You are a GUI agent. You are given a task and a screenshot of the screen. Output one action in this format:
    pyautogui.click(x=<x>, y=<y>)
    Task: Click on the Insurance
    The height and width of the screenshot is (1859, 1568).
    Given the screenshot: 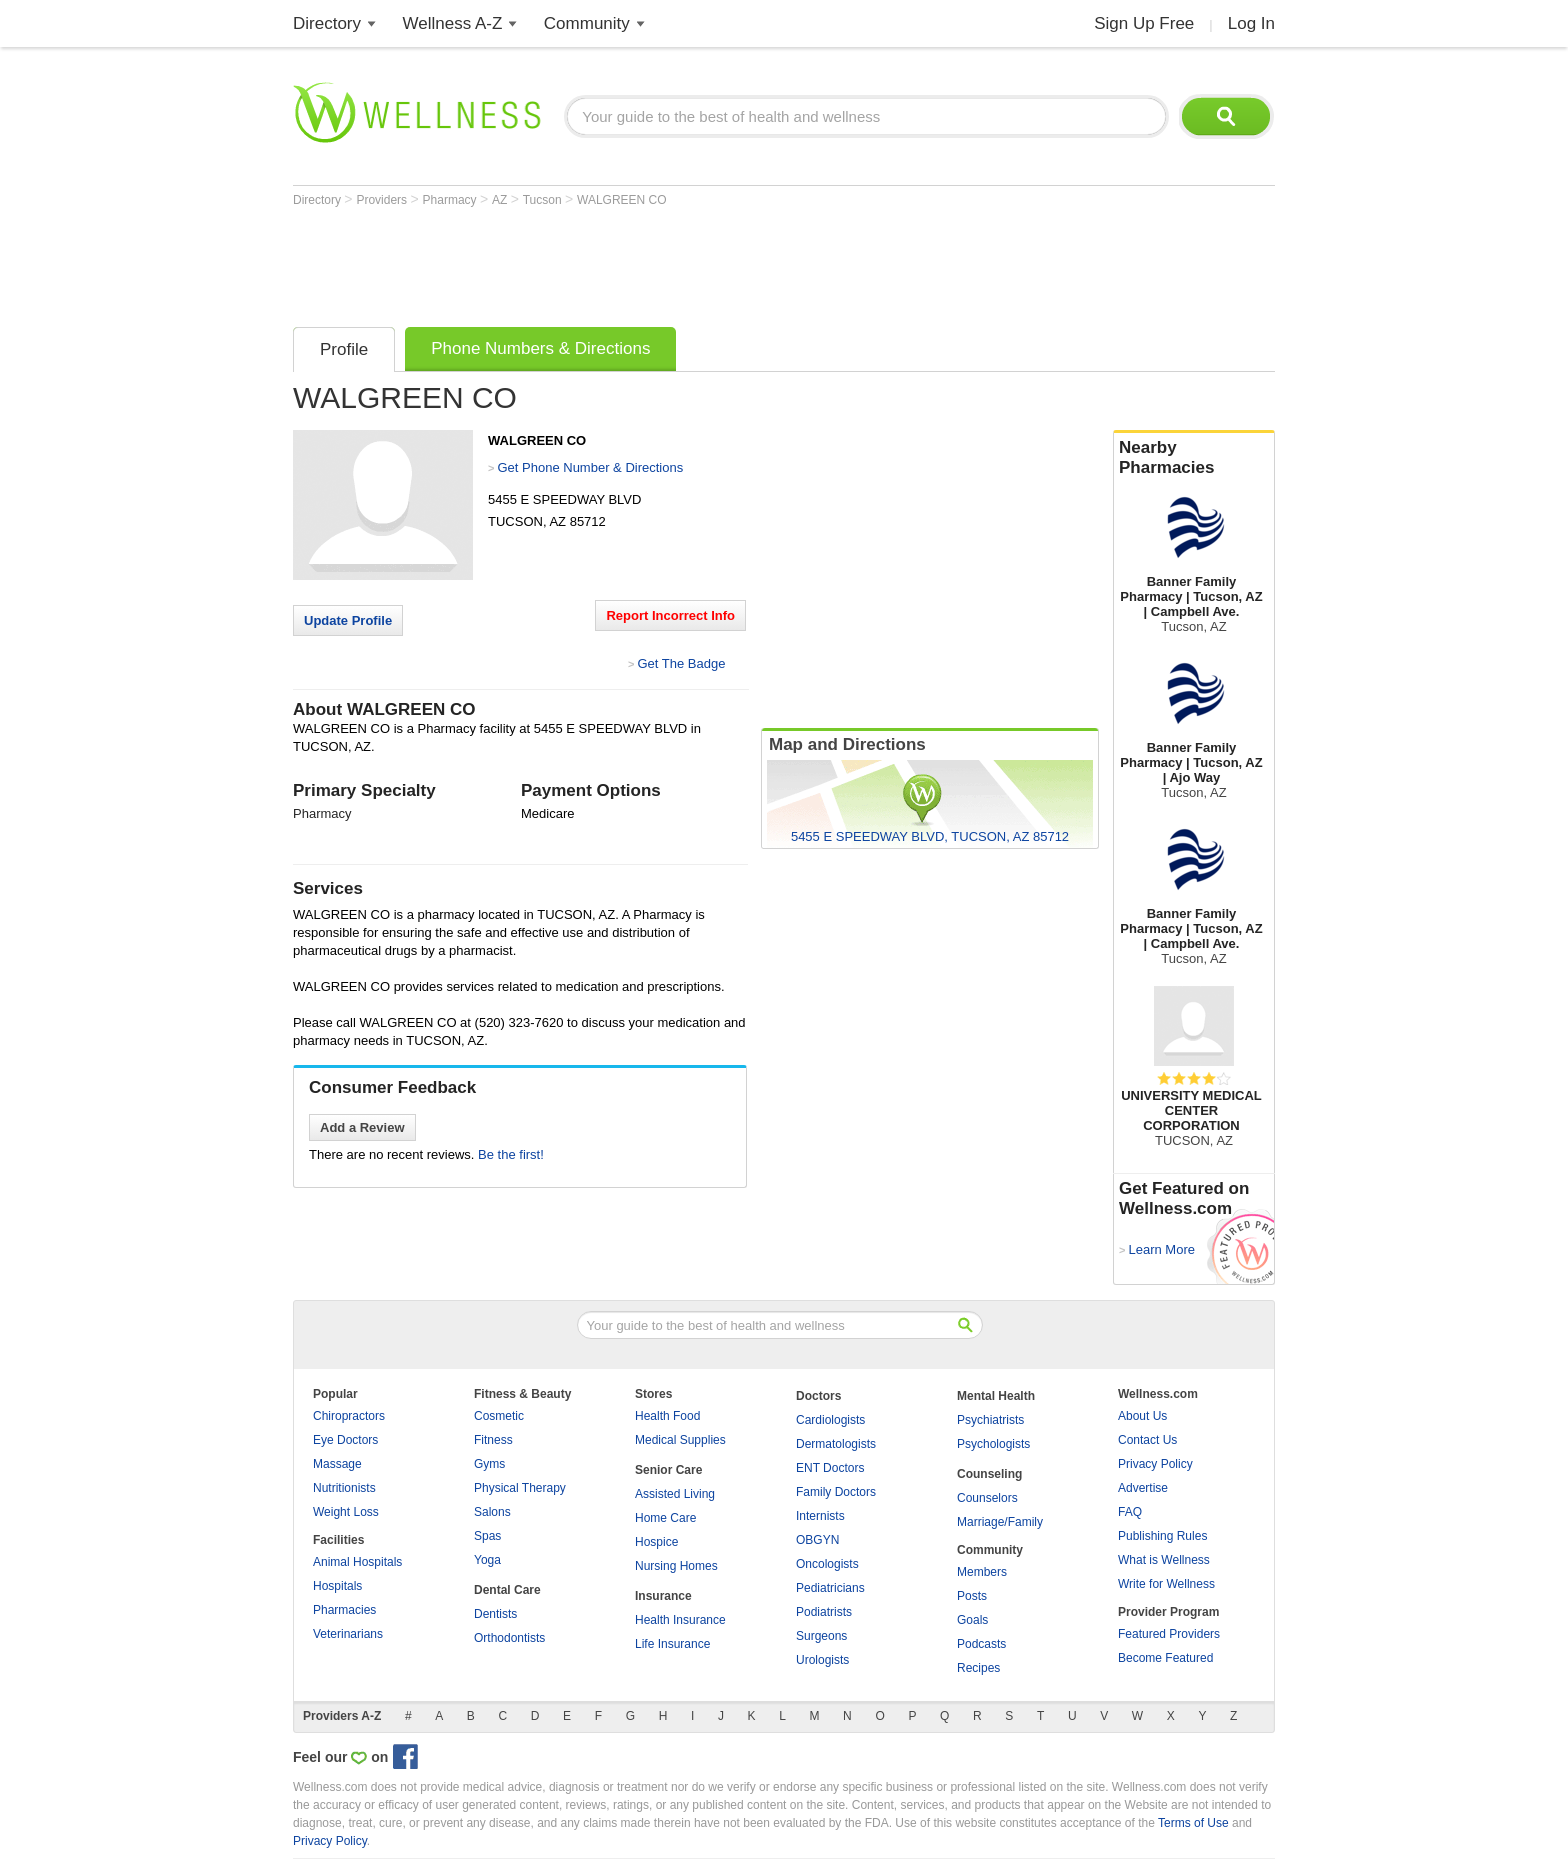 What is the action you would take?
    pyautogui.click(x=663, y=1596)
    